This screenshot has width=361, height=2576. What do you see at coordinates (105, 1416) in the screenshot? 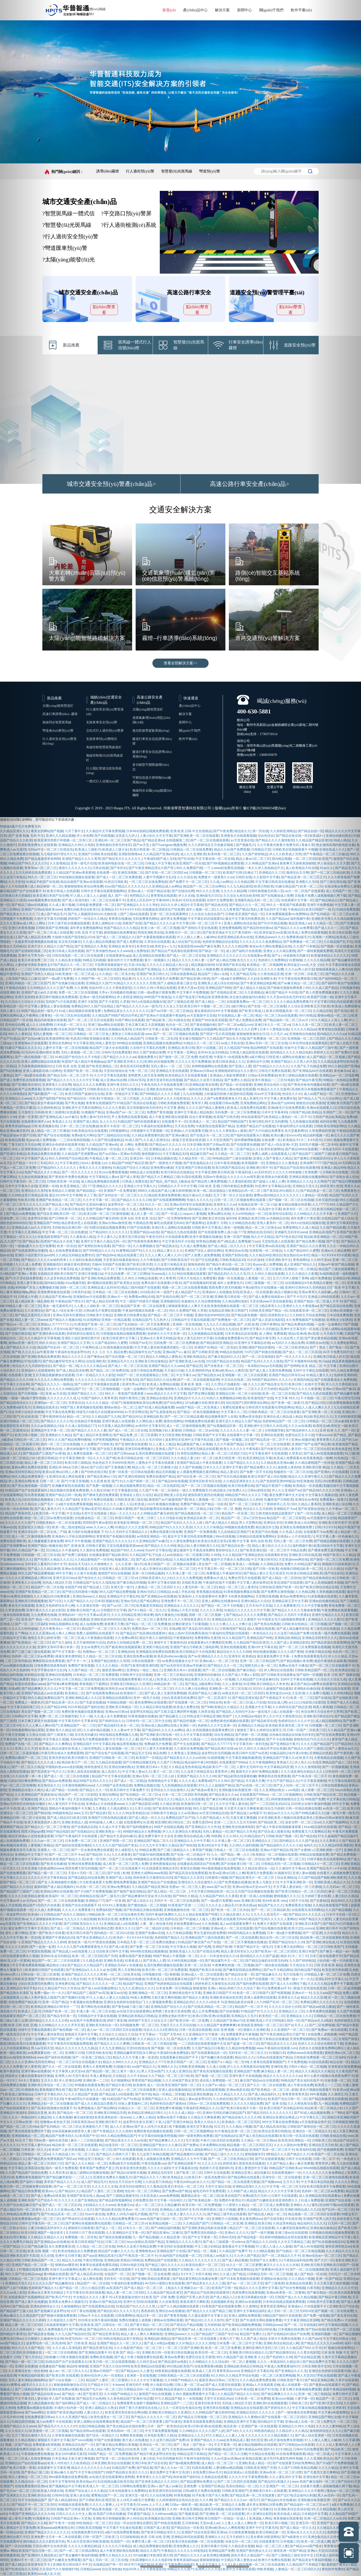
I see `久久精品国产九九热` at bounding box center [105, 1416].